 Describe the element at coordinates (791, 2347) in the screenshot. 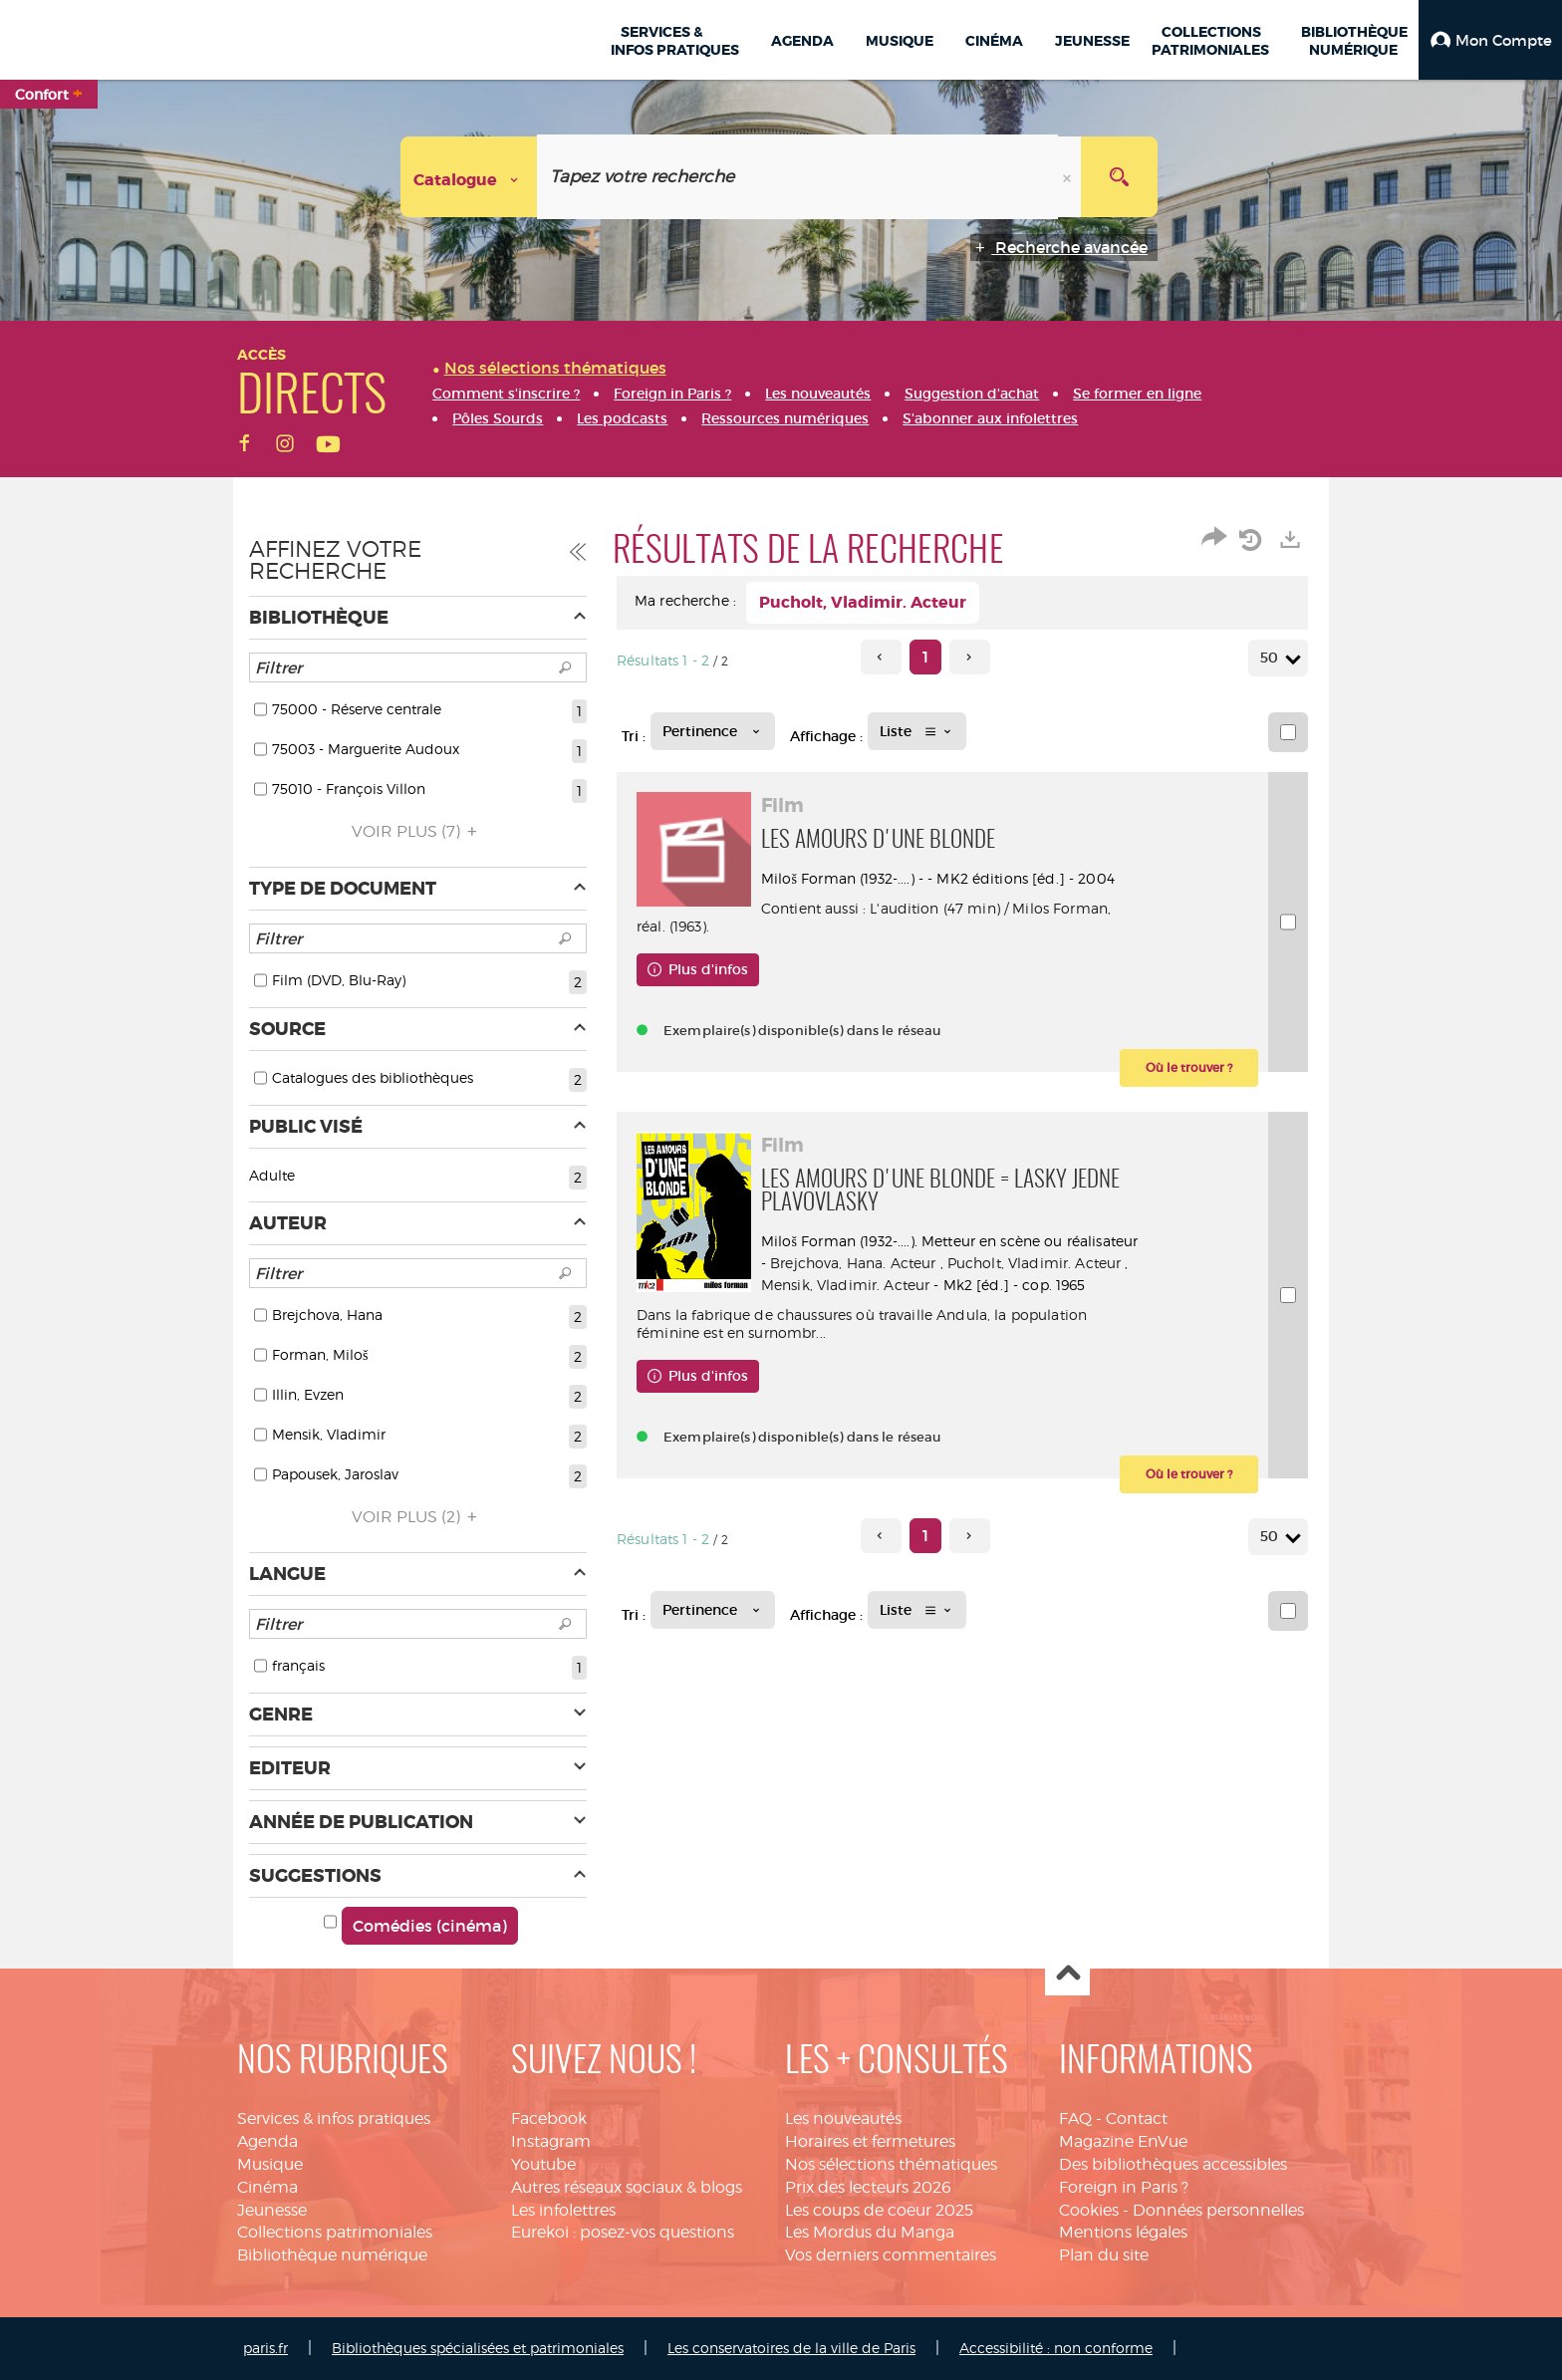

I see `Les conservatoires de la ville de Paris` at that location.